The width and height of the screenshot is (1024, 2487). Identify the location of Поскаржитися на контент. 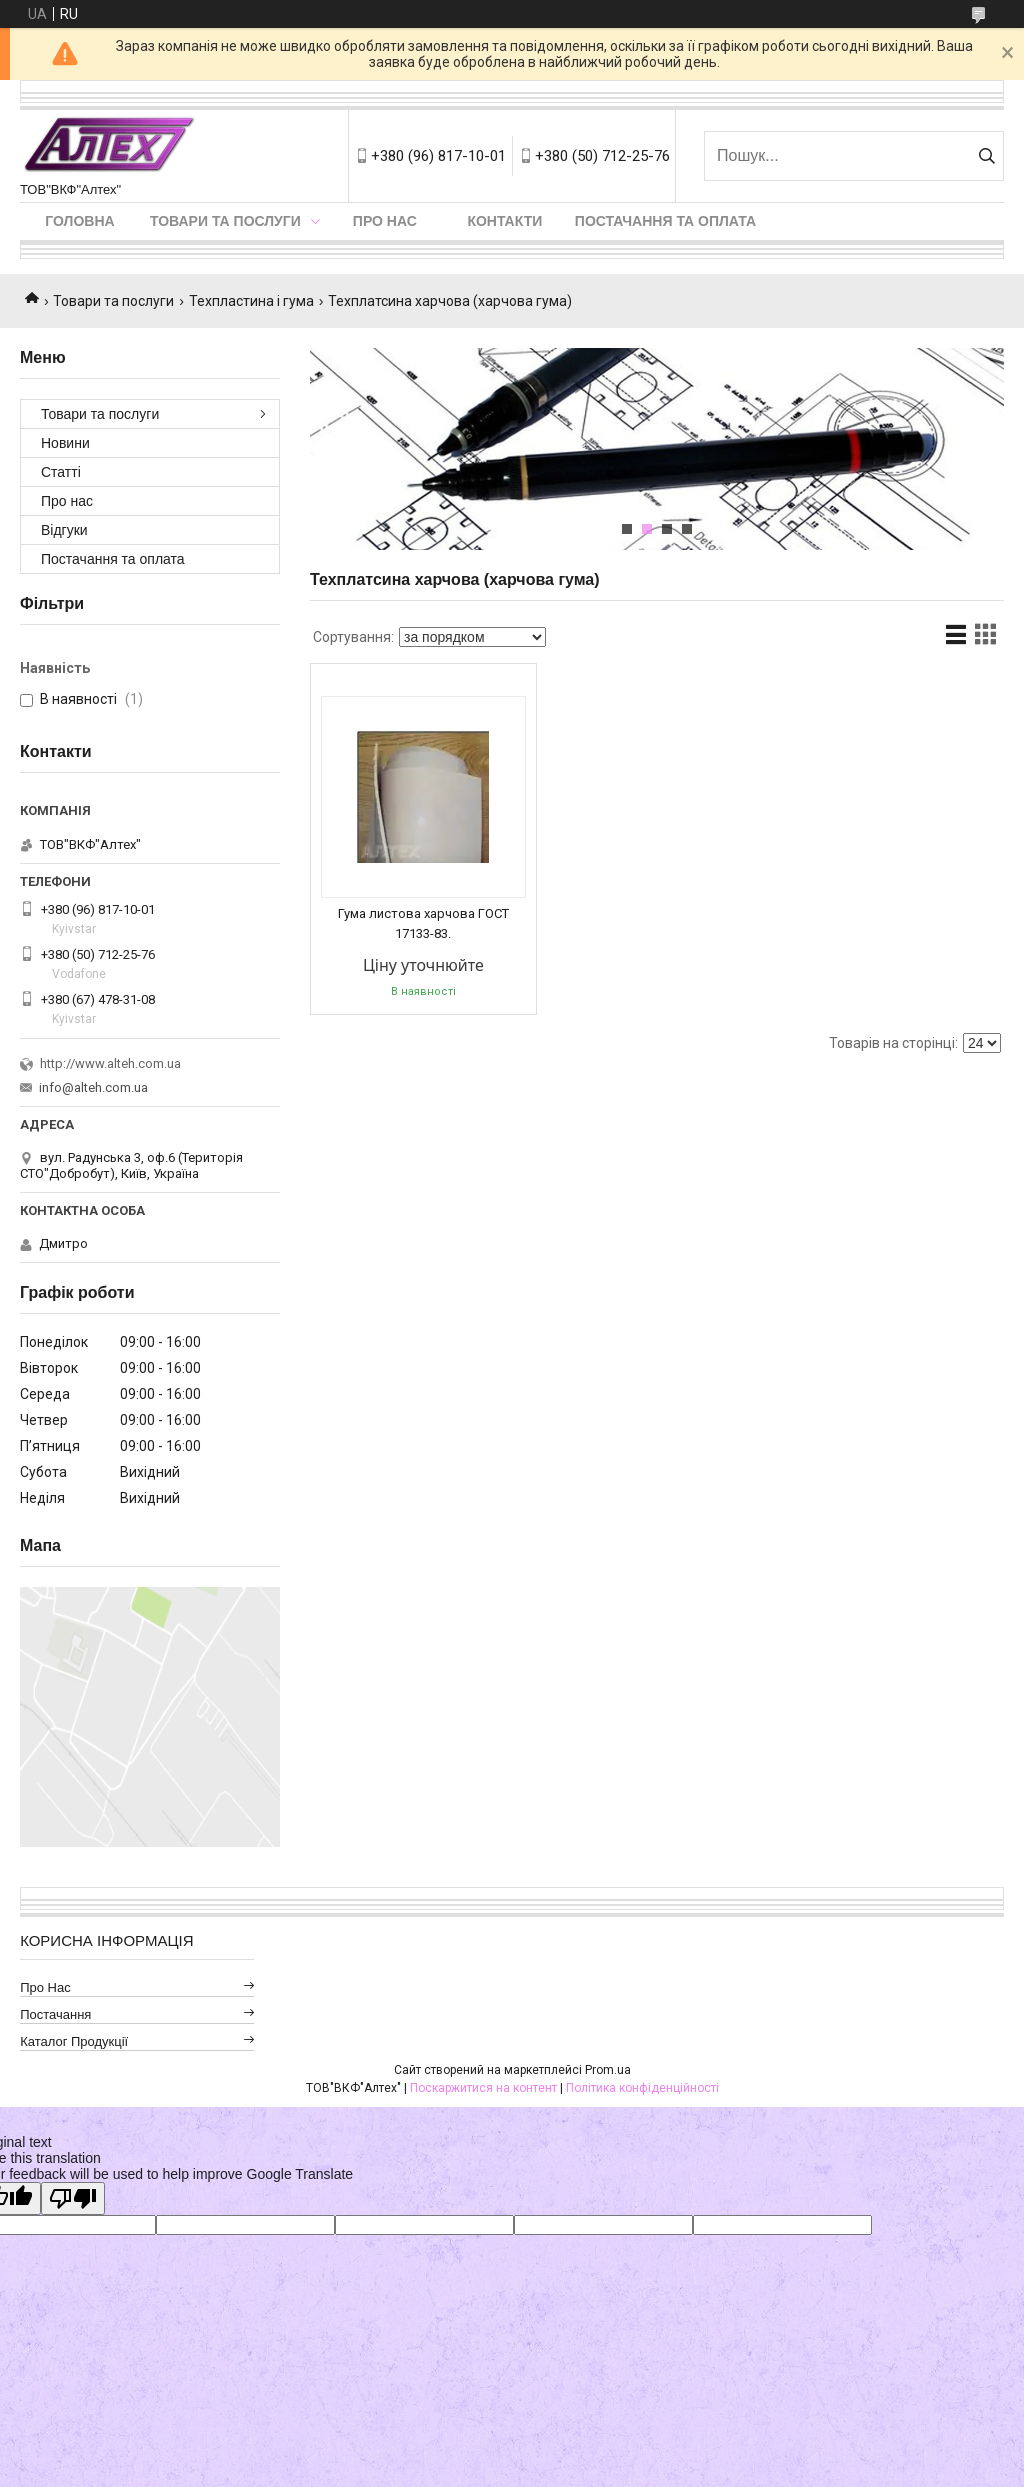
(483, 2088).